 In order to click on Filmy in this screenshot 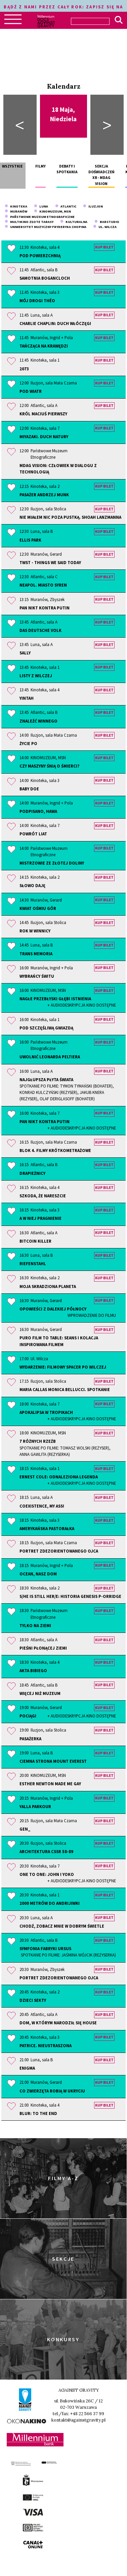, I will do `click(40, 166)`.